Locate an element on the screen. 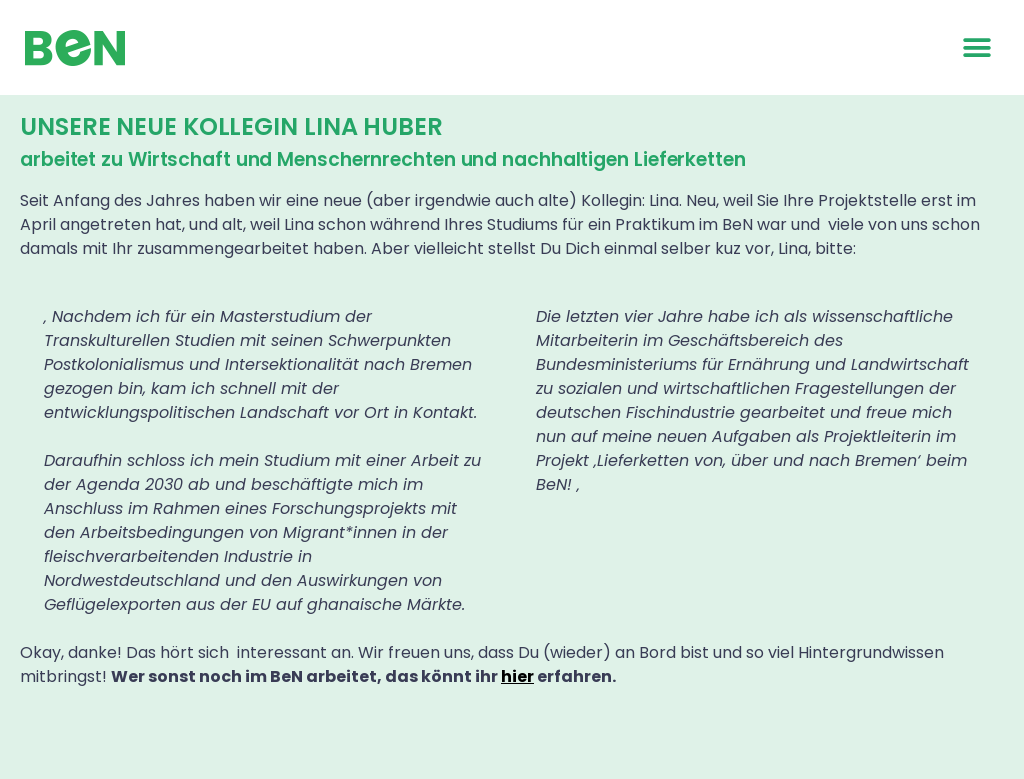 The height and width of the screenshot is (779, 1024). hier is located at coordinates (517, 676).